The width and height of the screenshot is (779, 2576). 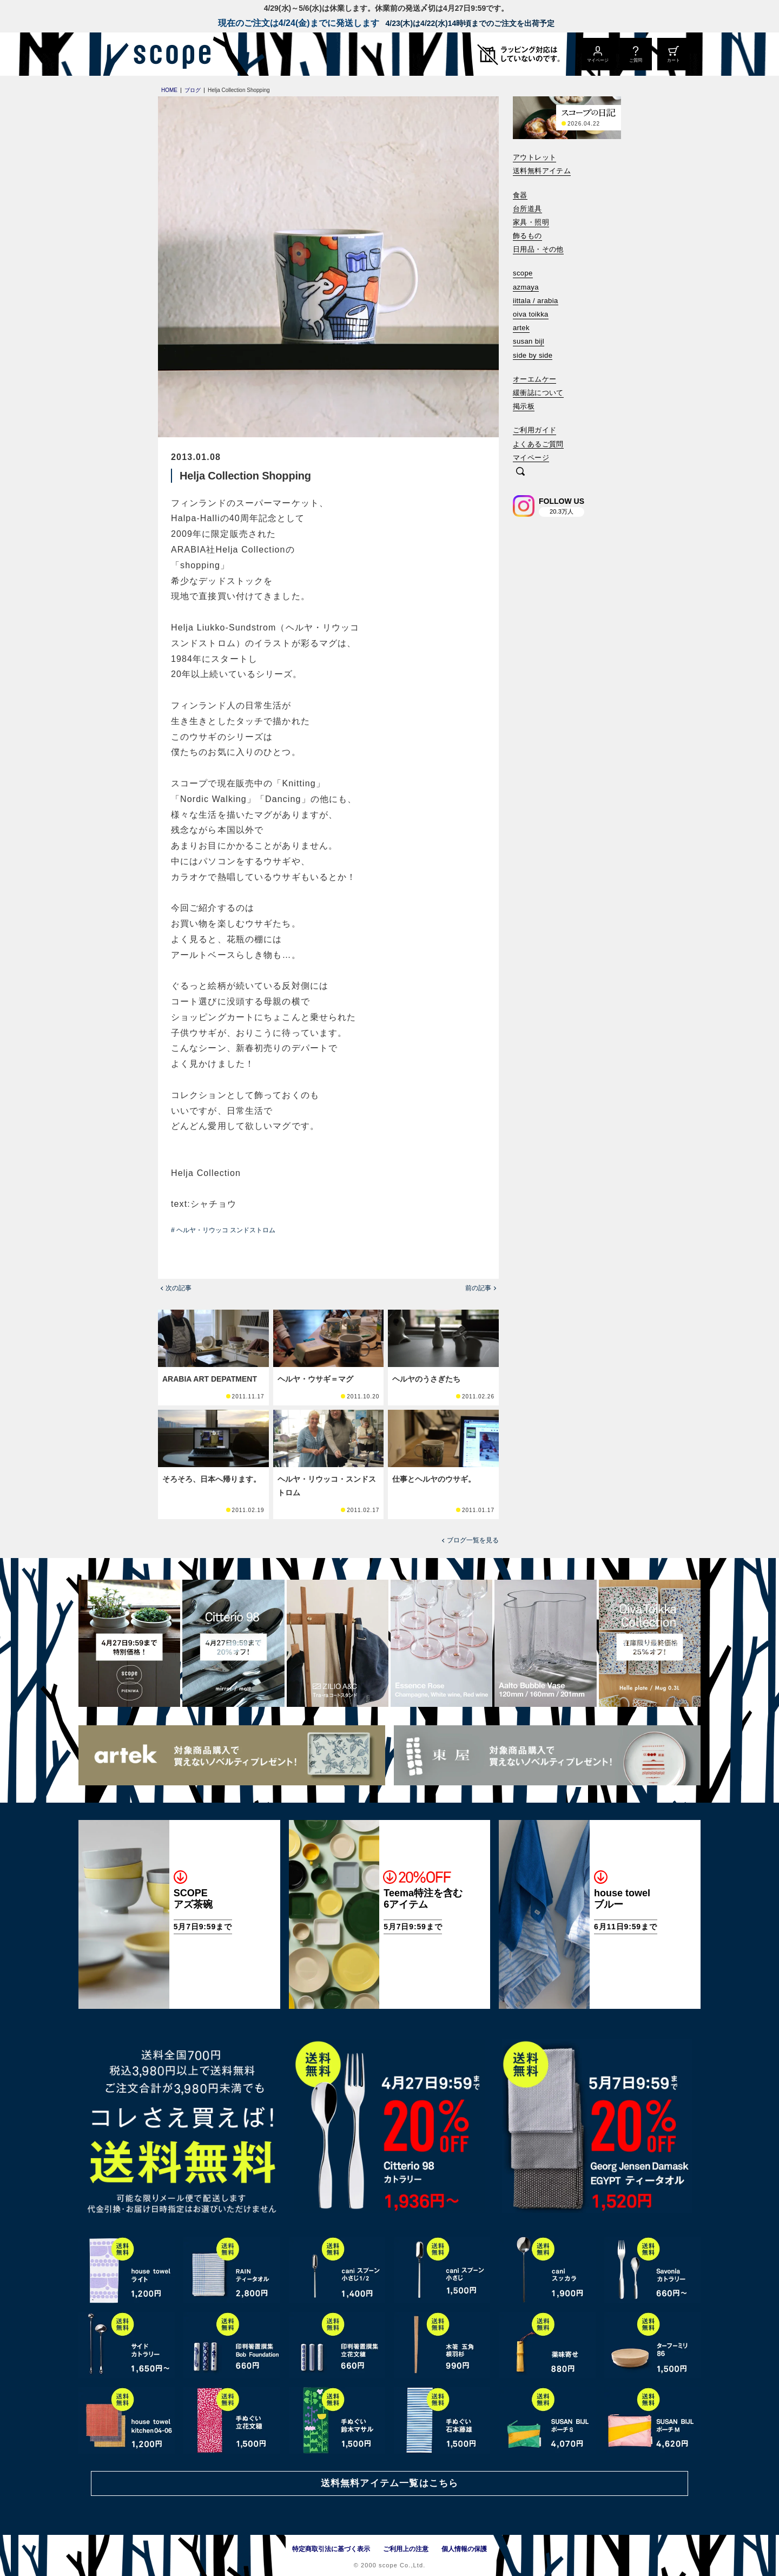 I want to click on ご利用ガイド, so click(x=534, y=430).